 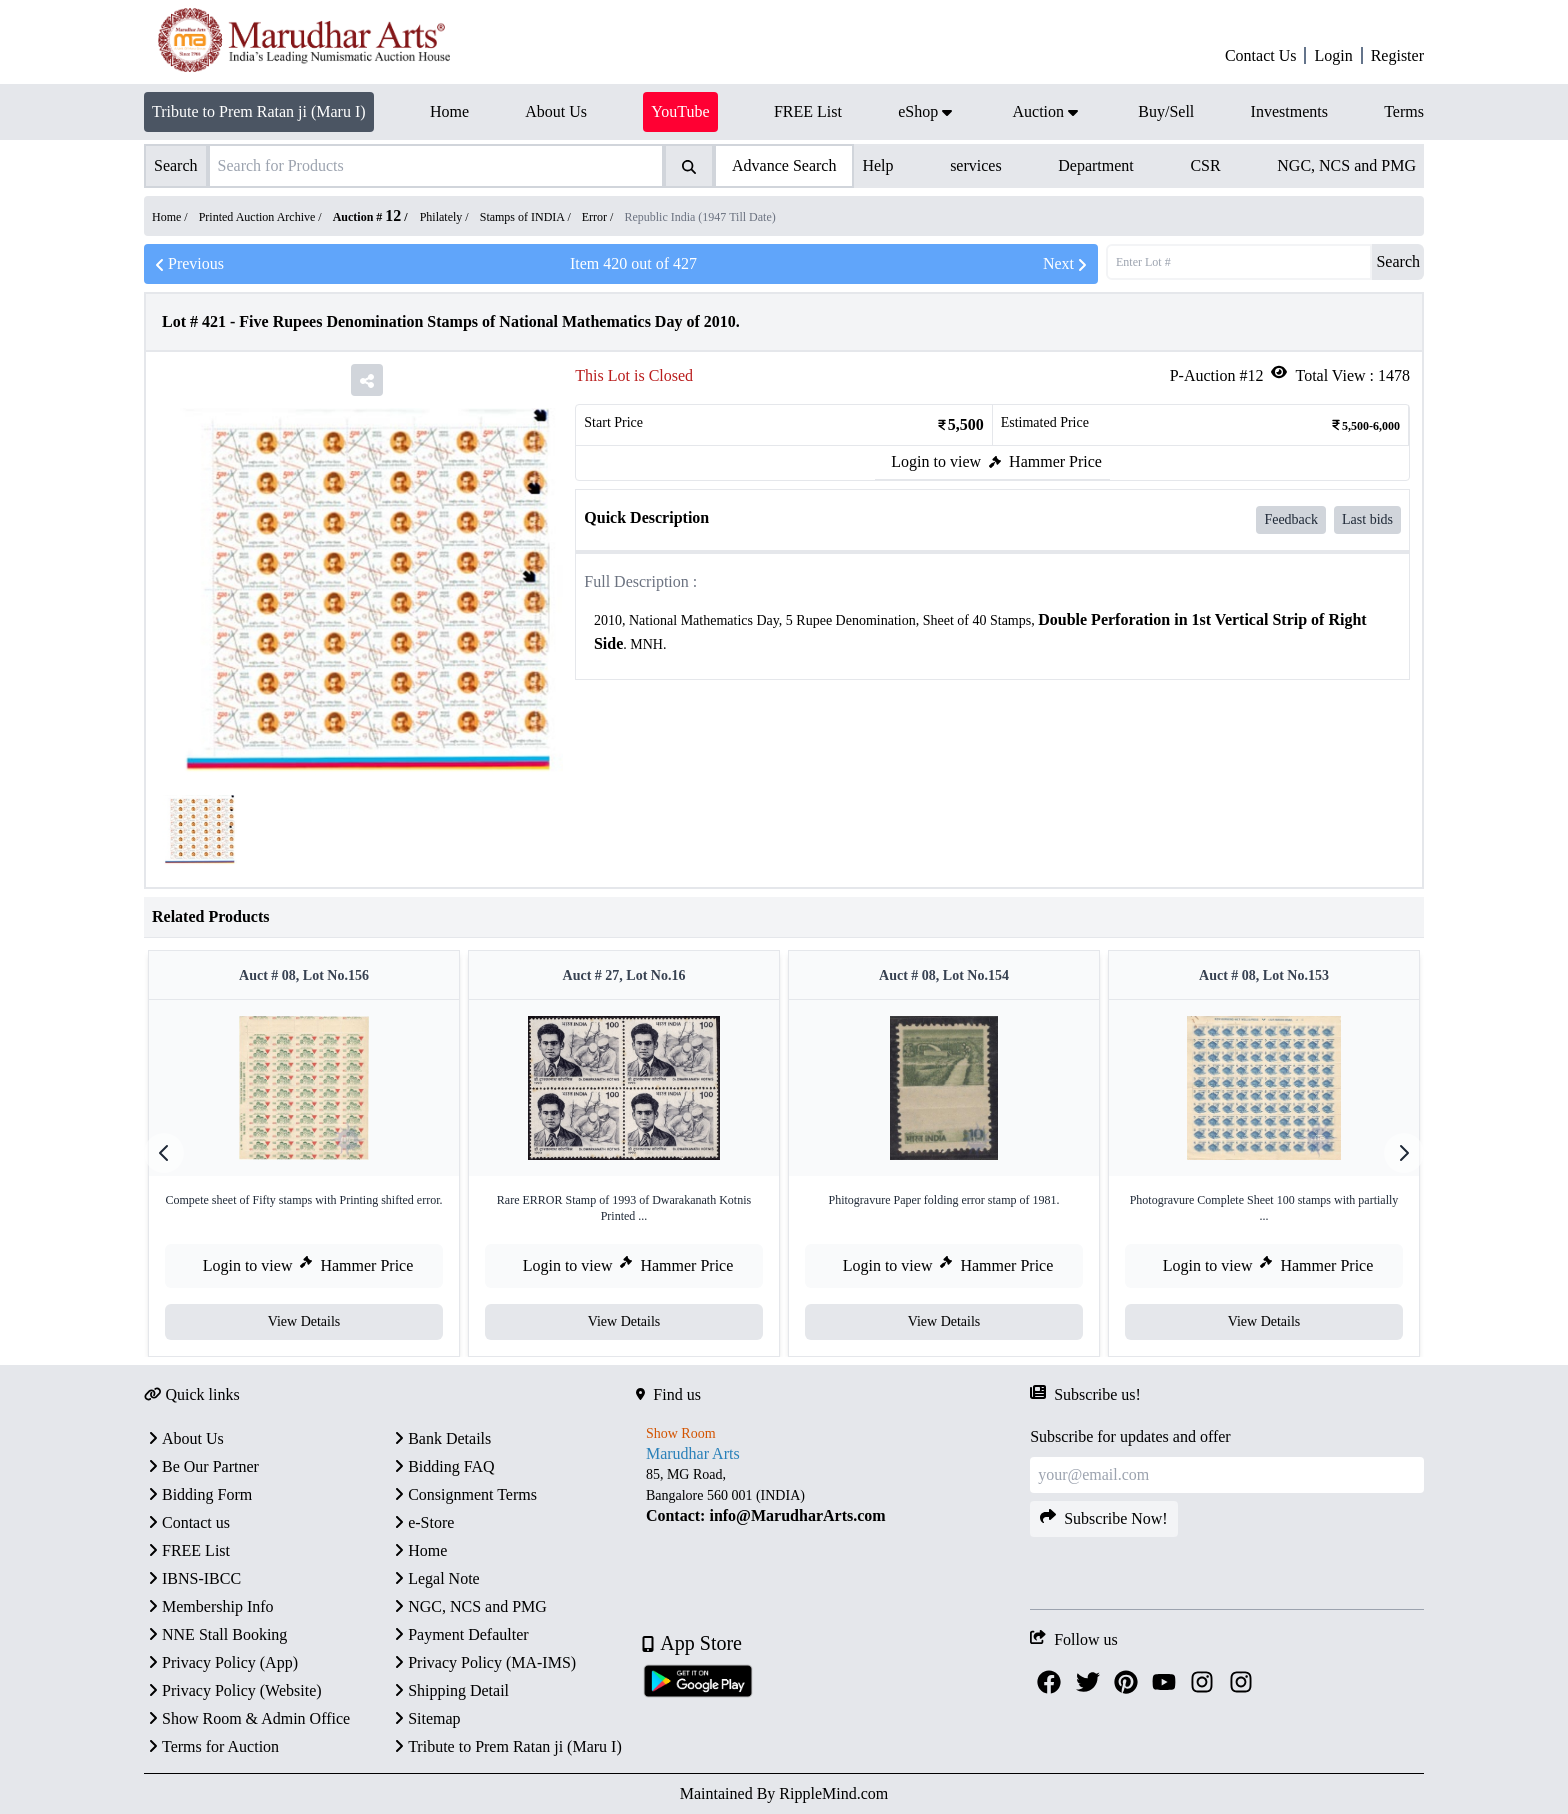 I want to click on NGC, NCS and PMG, so click(x=1346, y=165).